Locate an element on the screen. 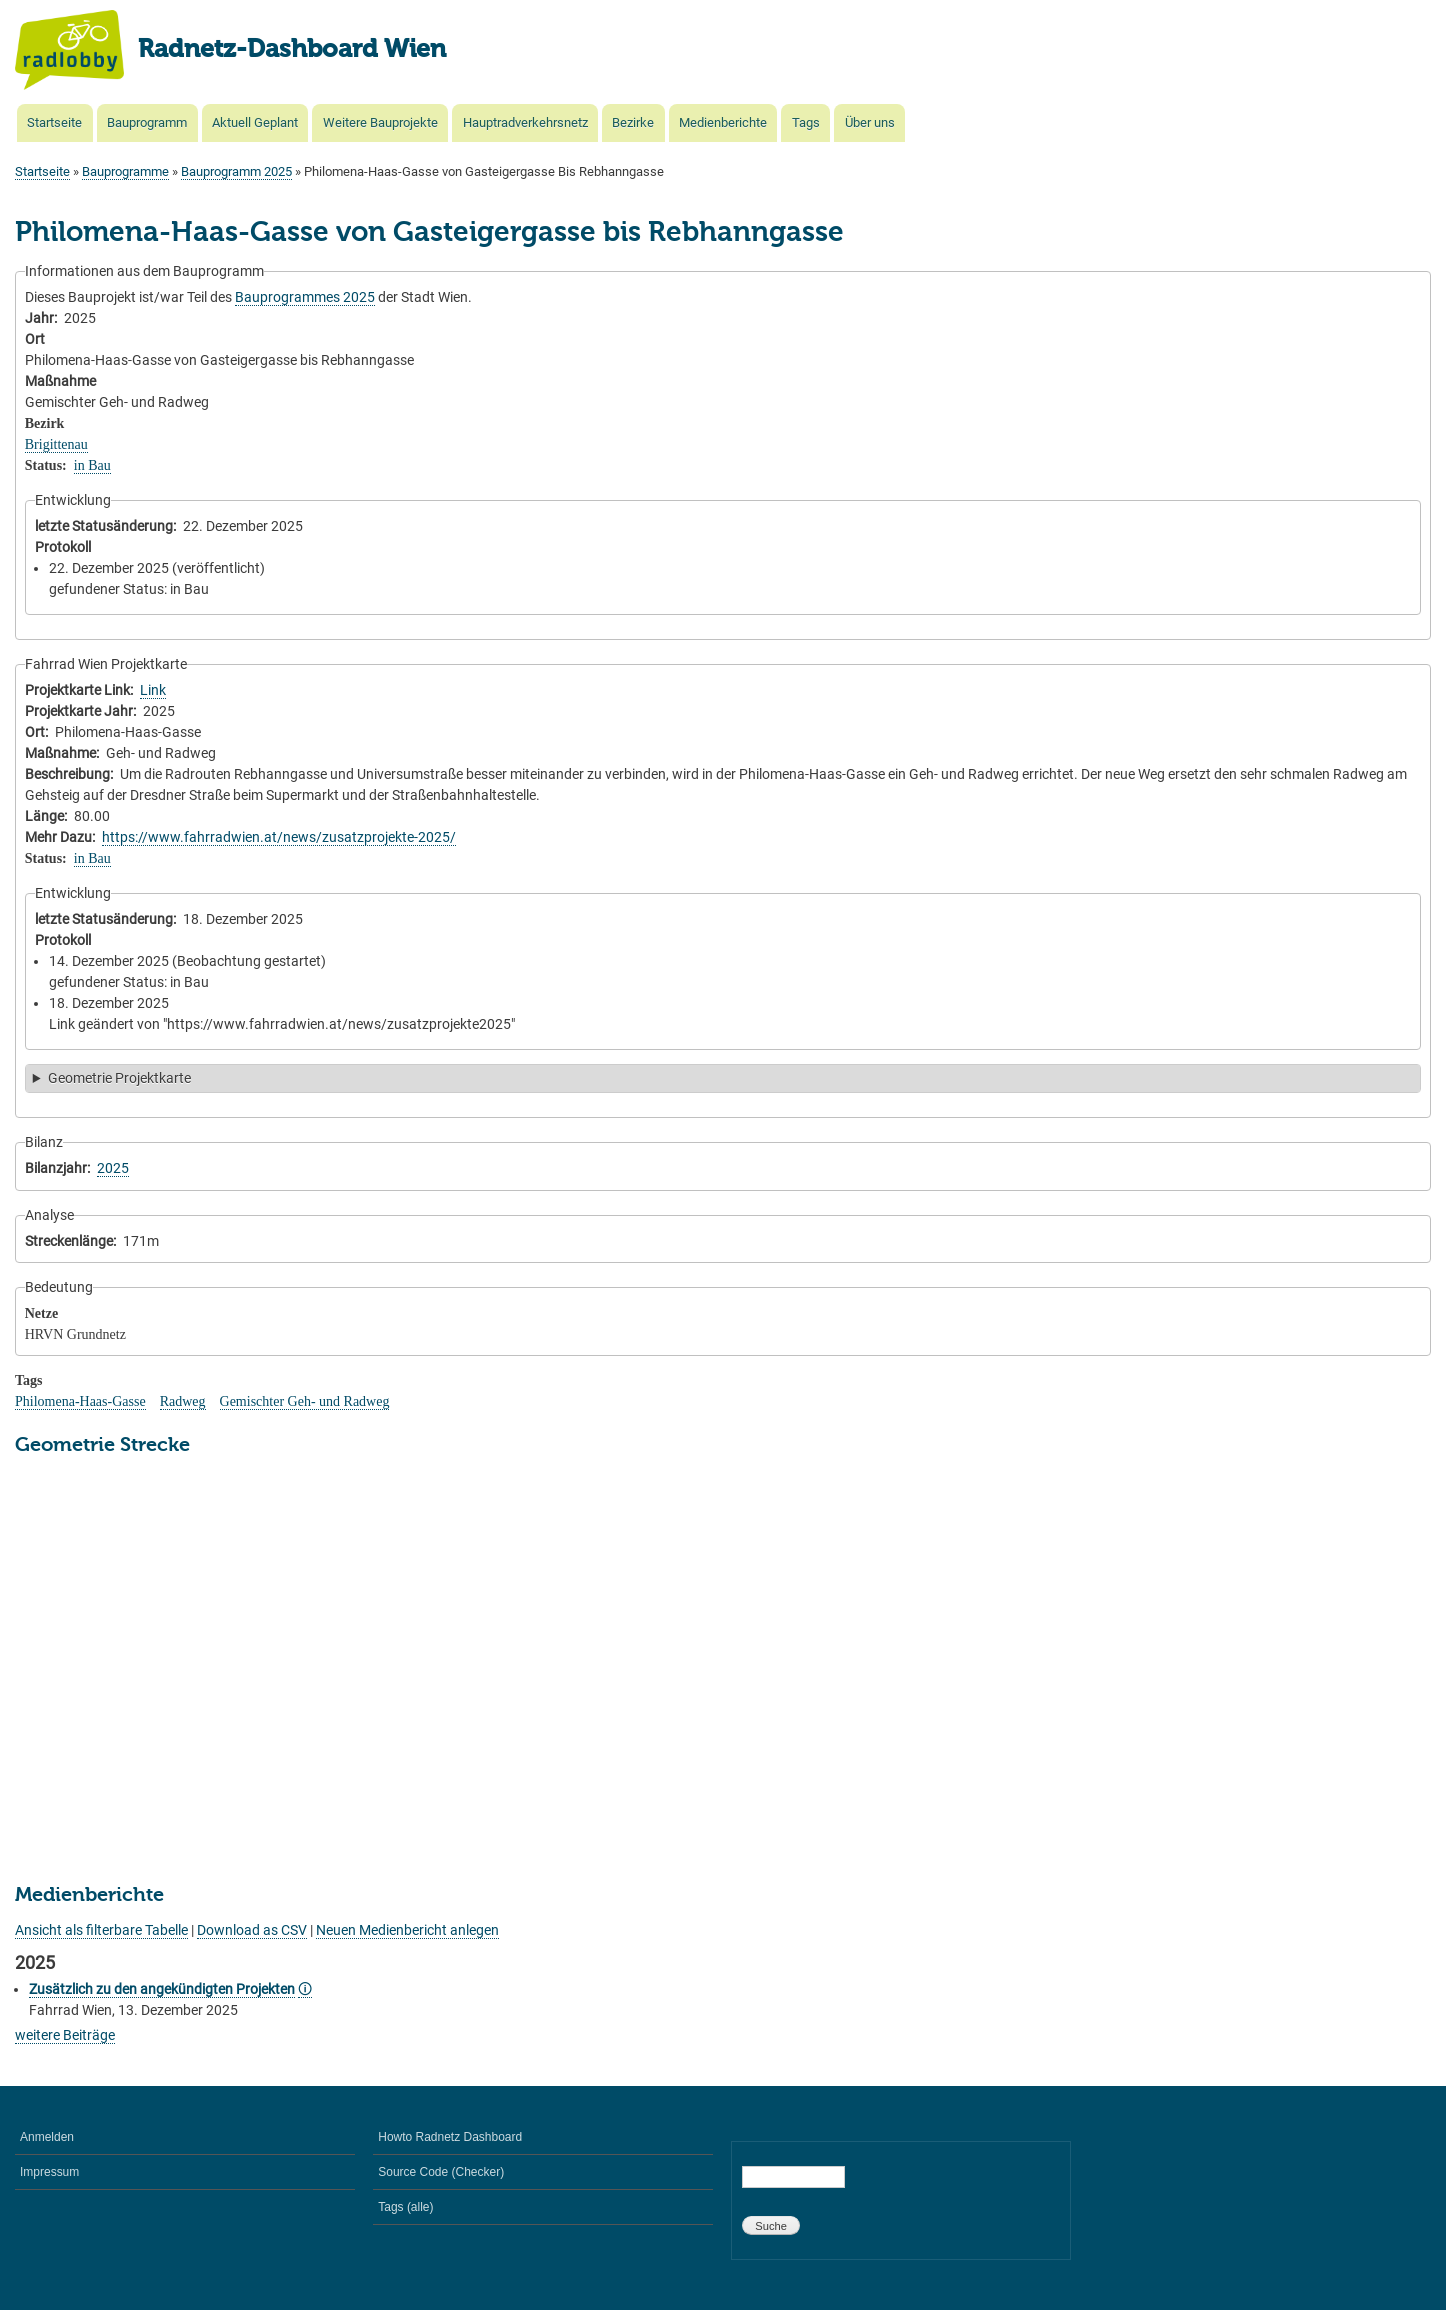 This screenshot has height=2310, width=1446. Bauprogramme is located at coordinates (125, 171).